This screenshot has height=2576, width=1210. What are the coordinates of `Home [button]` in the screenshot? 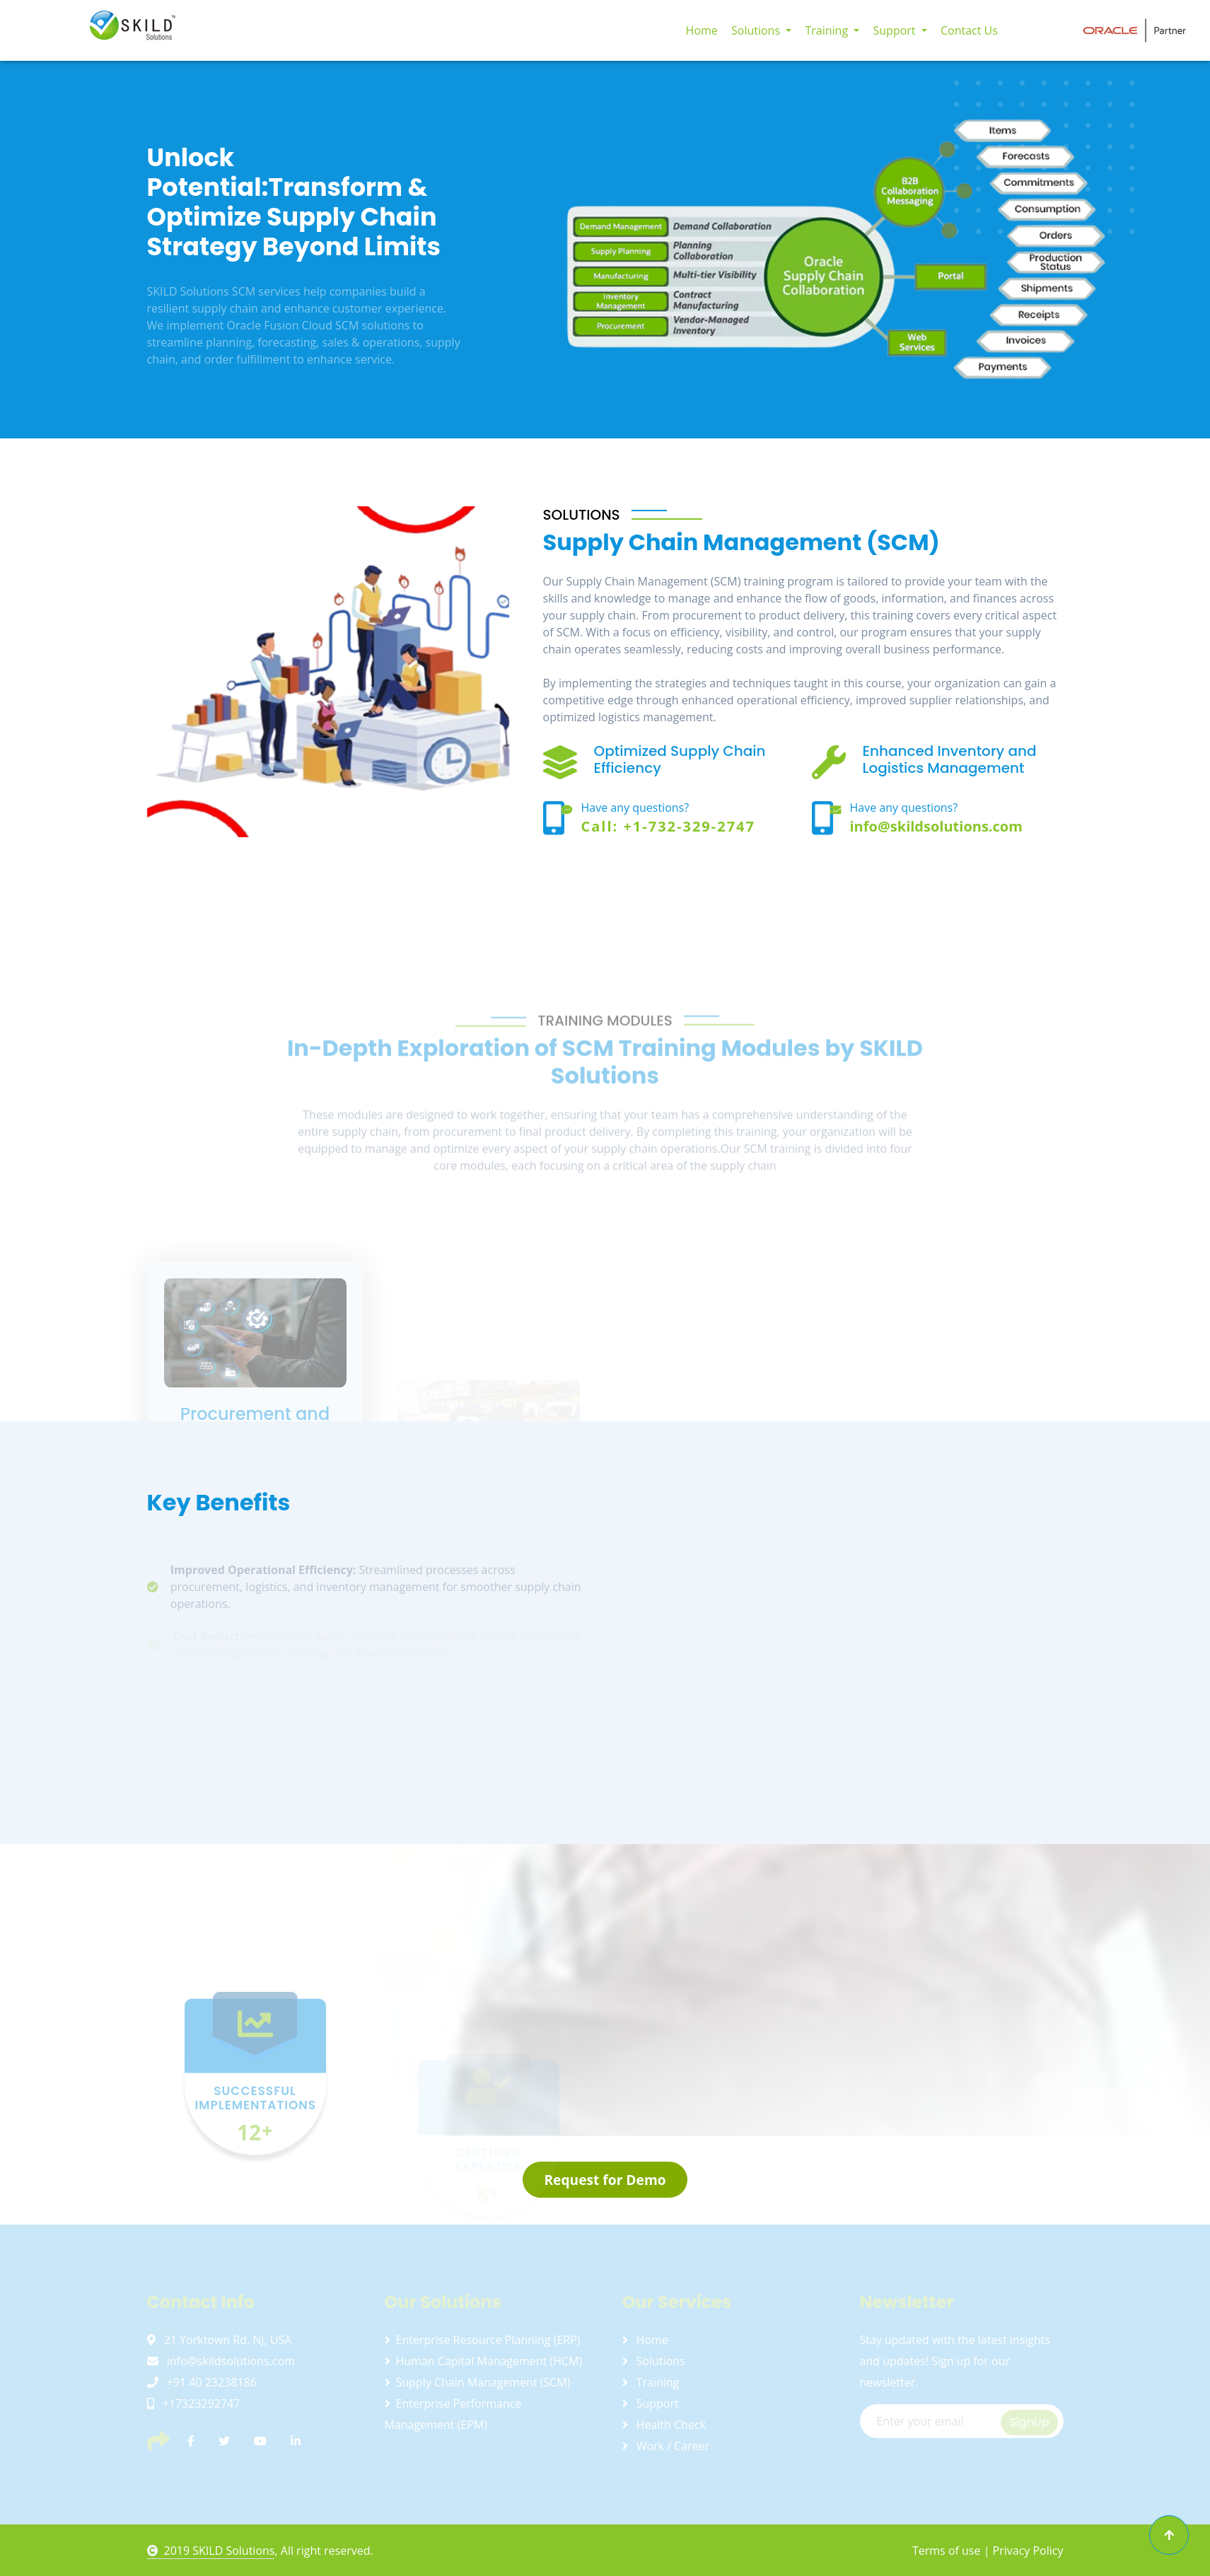 It's located at (702, 30).